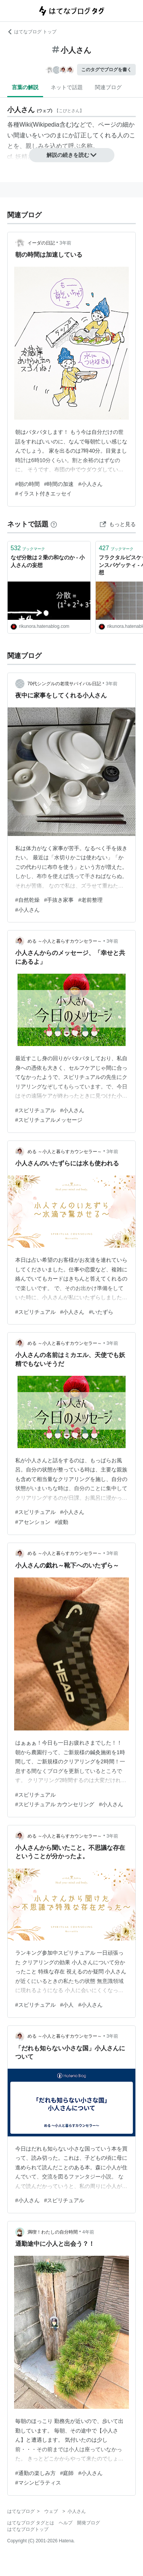  Describe the element at coordinates (62, 1522) in the screenshot. I see `#波動` at that location.